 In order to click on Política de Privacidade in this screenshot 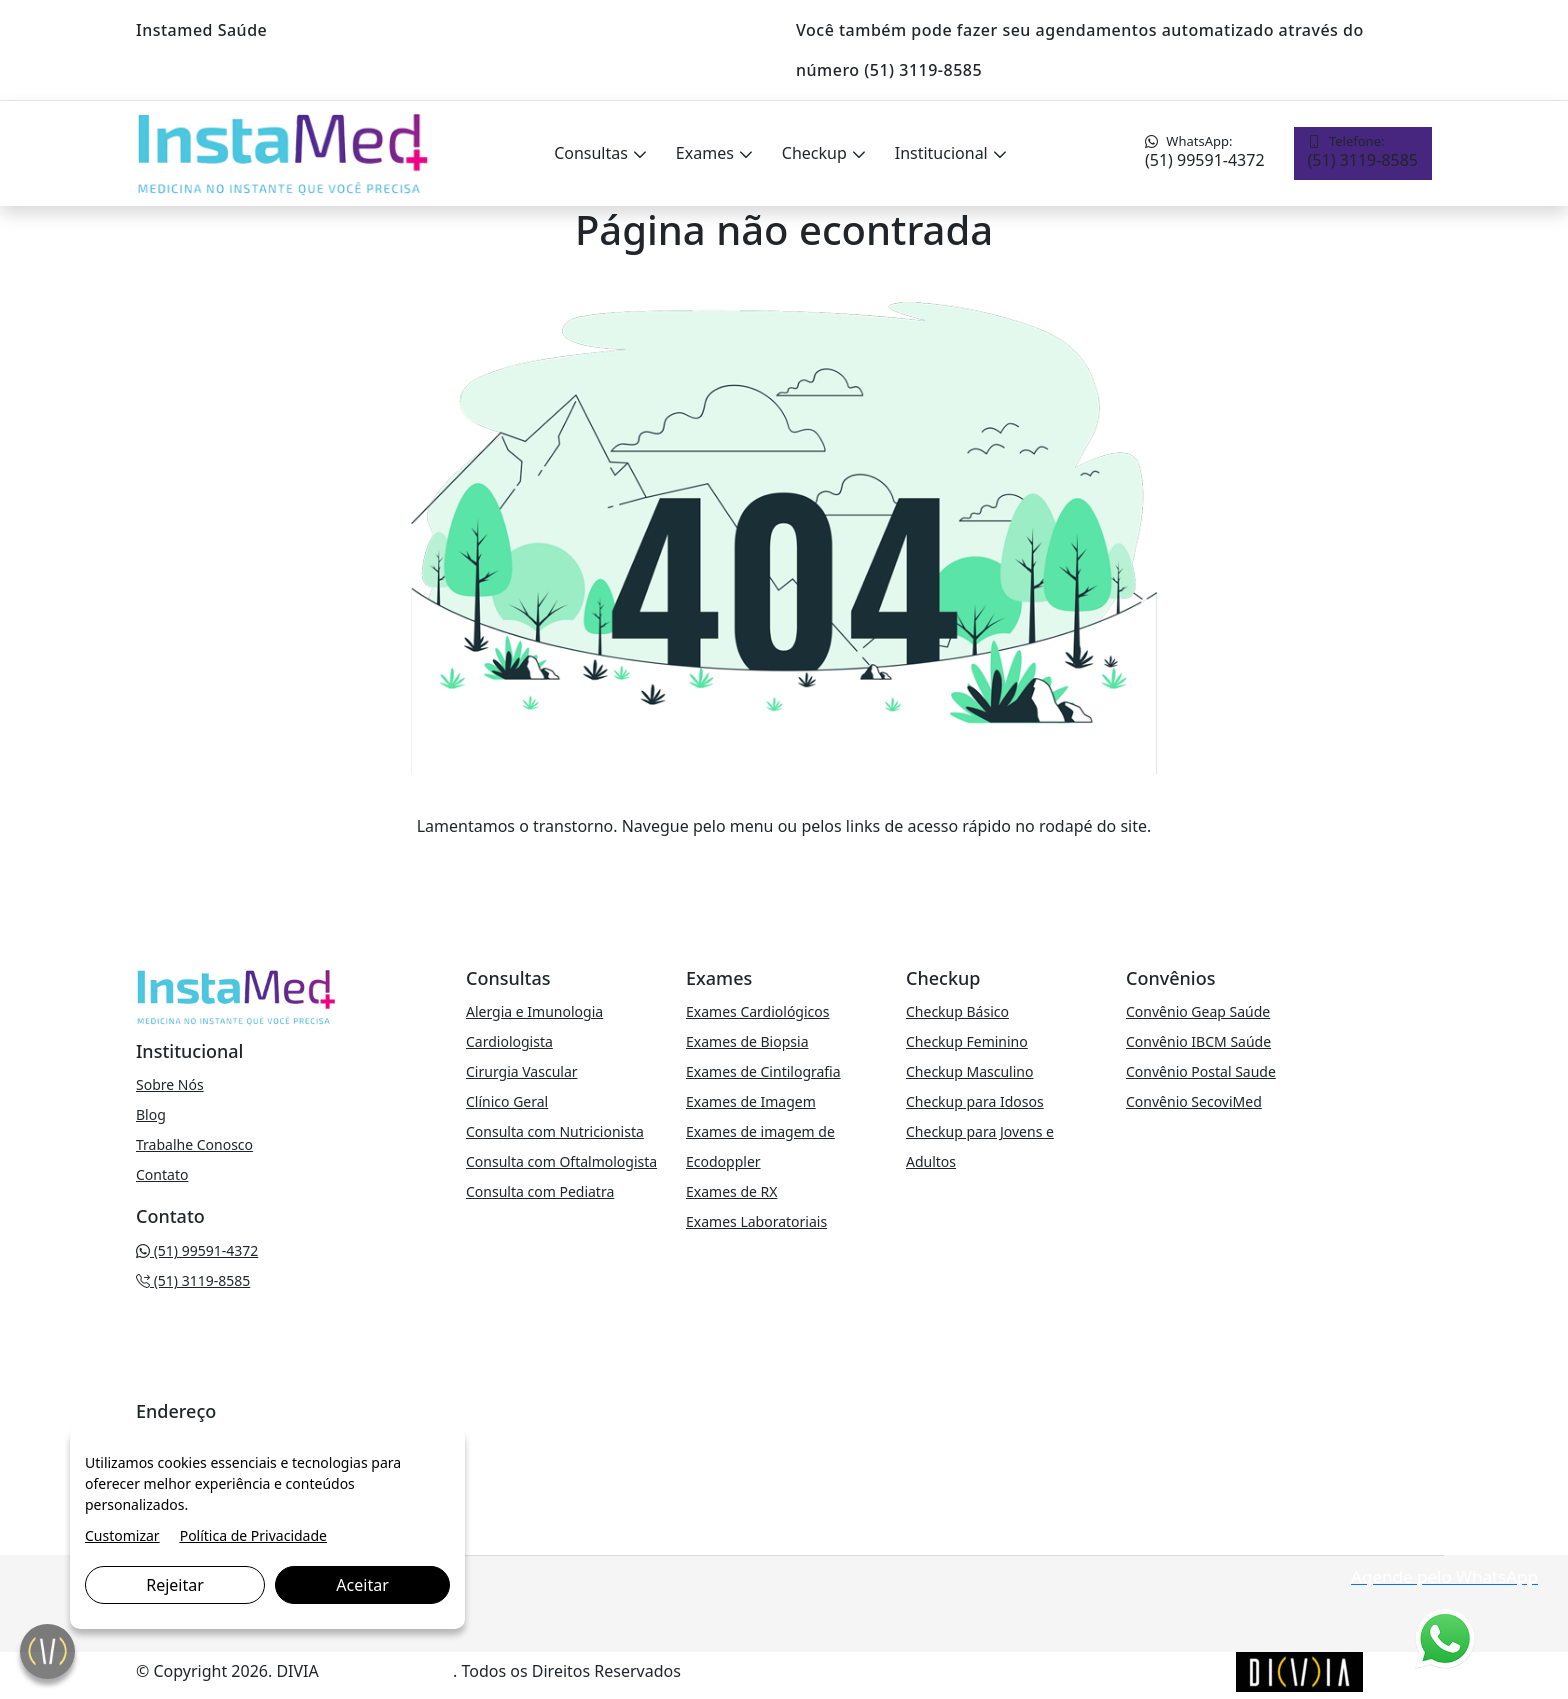, I will do `click(253, 1535)`.